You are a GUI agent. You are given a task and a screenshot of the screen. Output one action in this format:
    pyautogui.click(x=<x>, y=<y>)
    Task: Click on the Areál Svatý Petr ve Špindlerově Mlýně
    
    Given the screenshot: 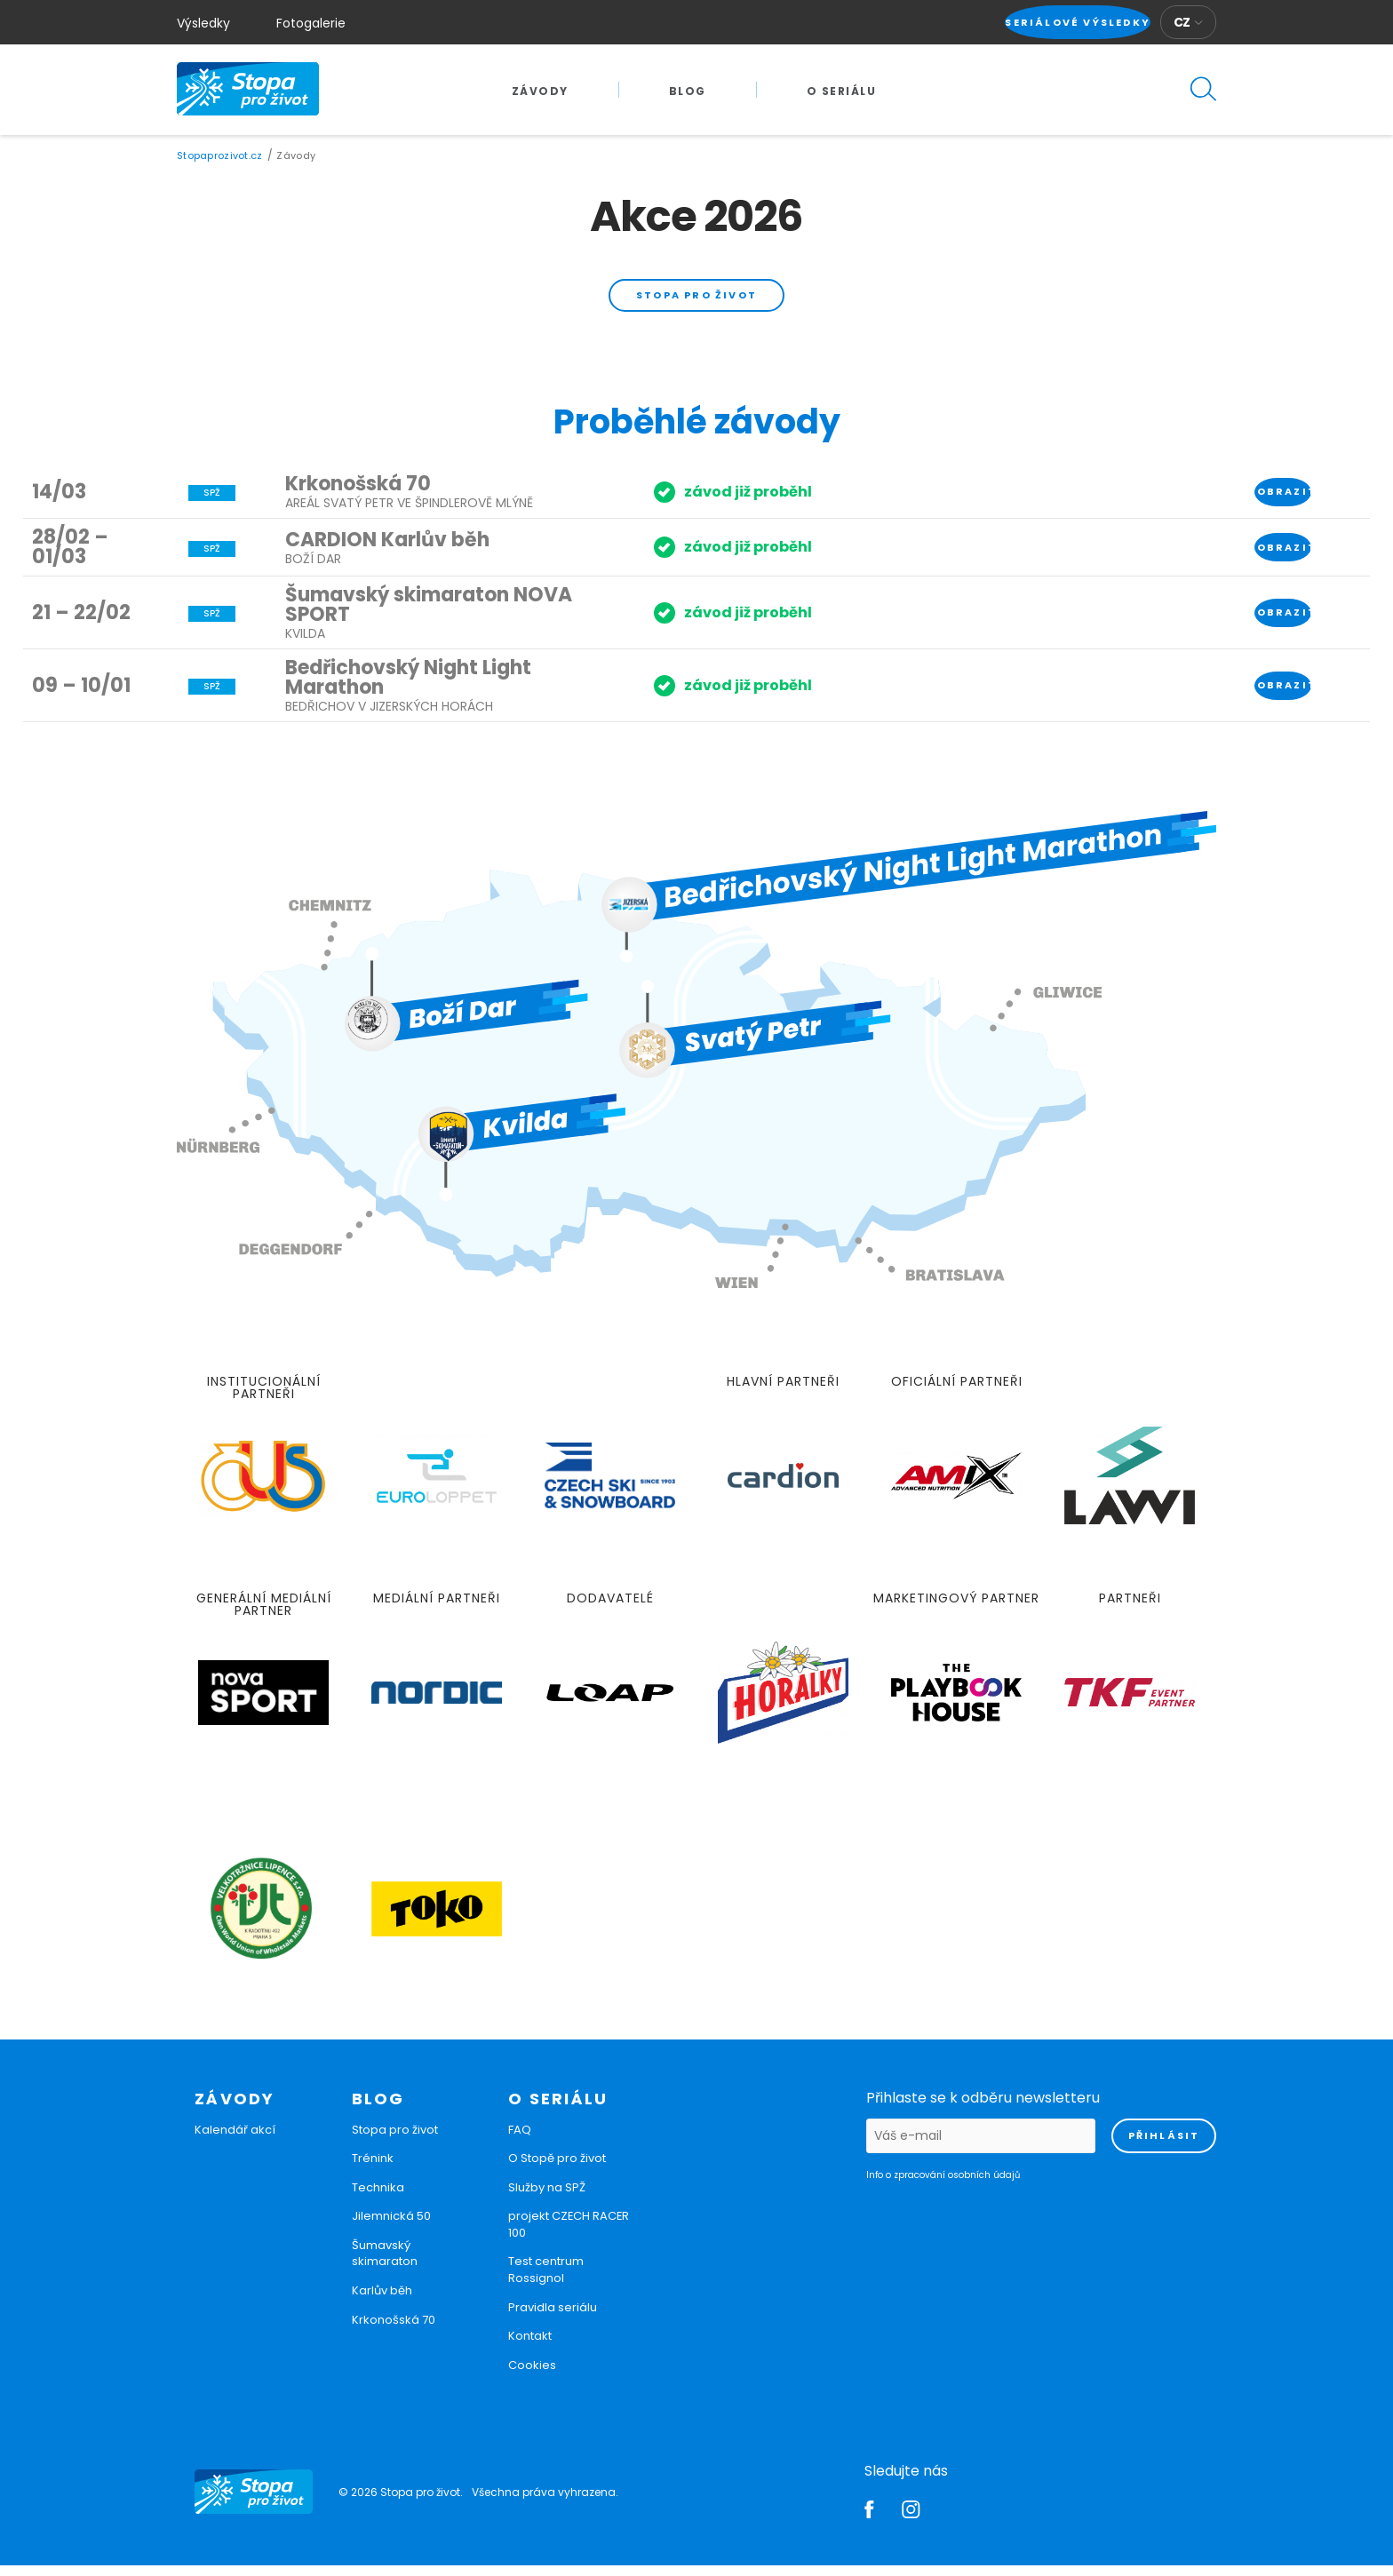 What is the action you would take?
    pyautogui.click(x=409, y=513)
    